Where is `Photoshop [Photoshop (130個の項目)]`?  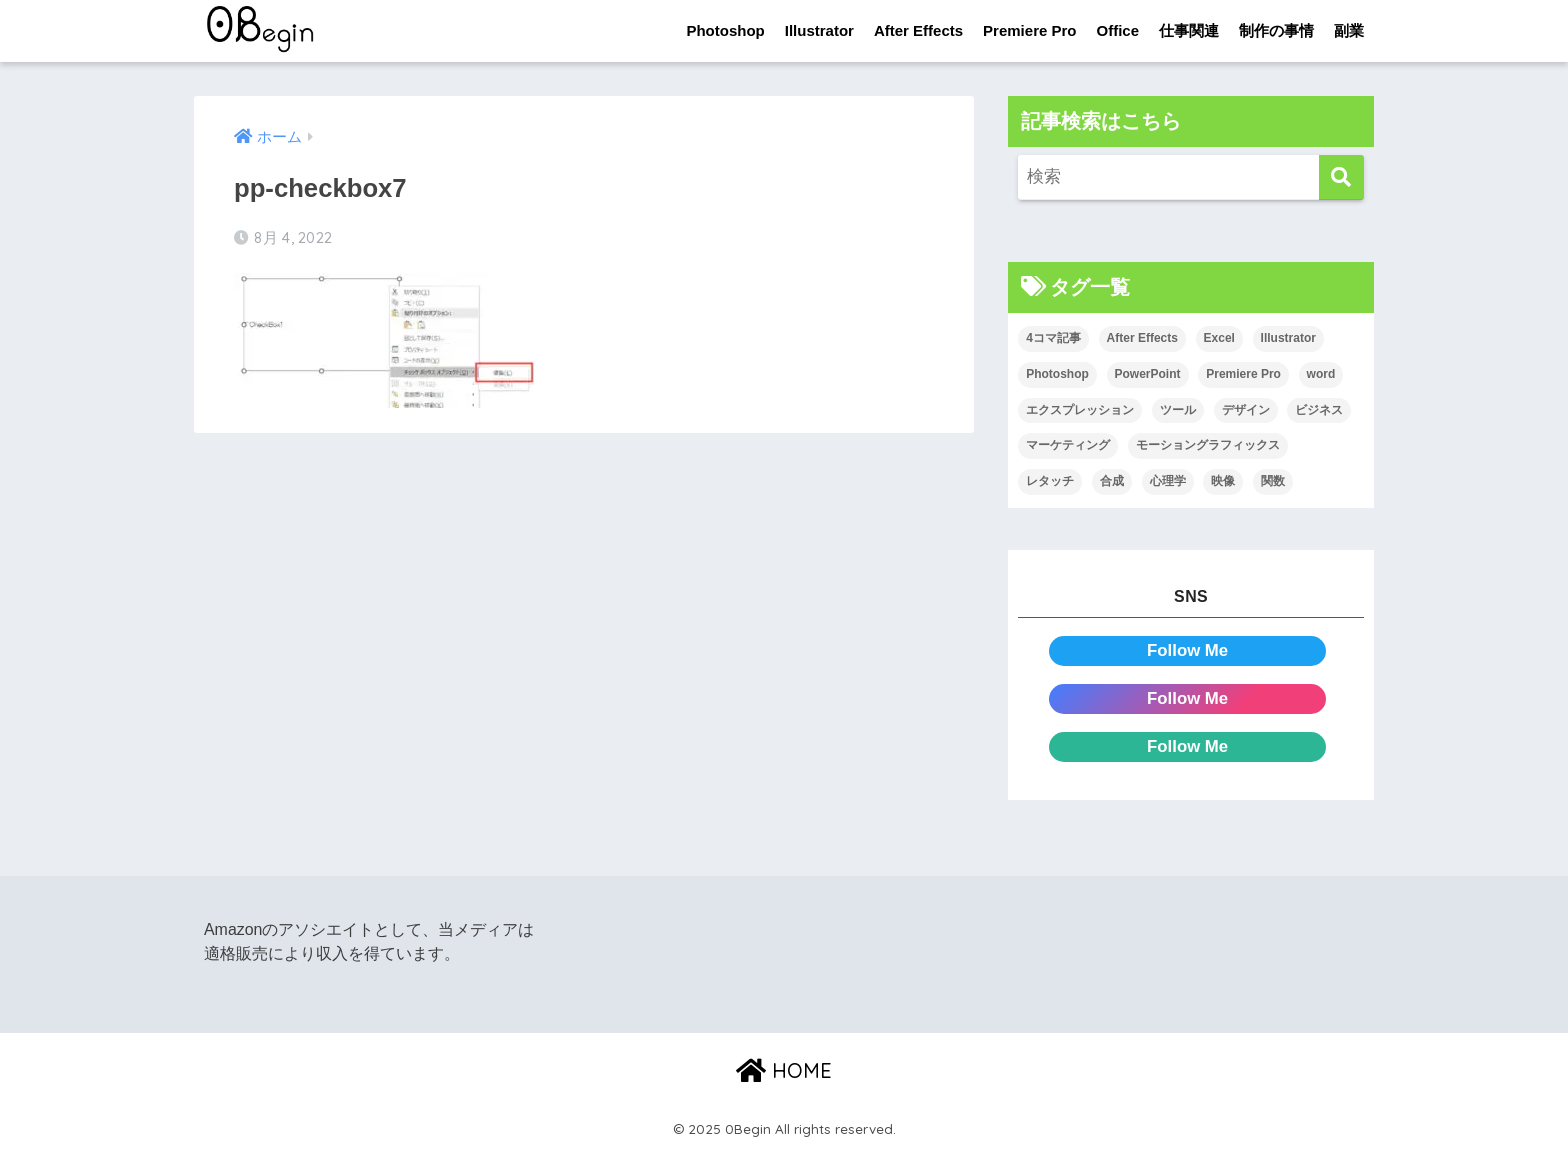 Photoshop [Photoshop (130個の項目)] is located at coordinates (1057, 374).